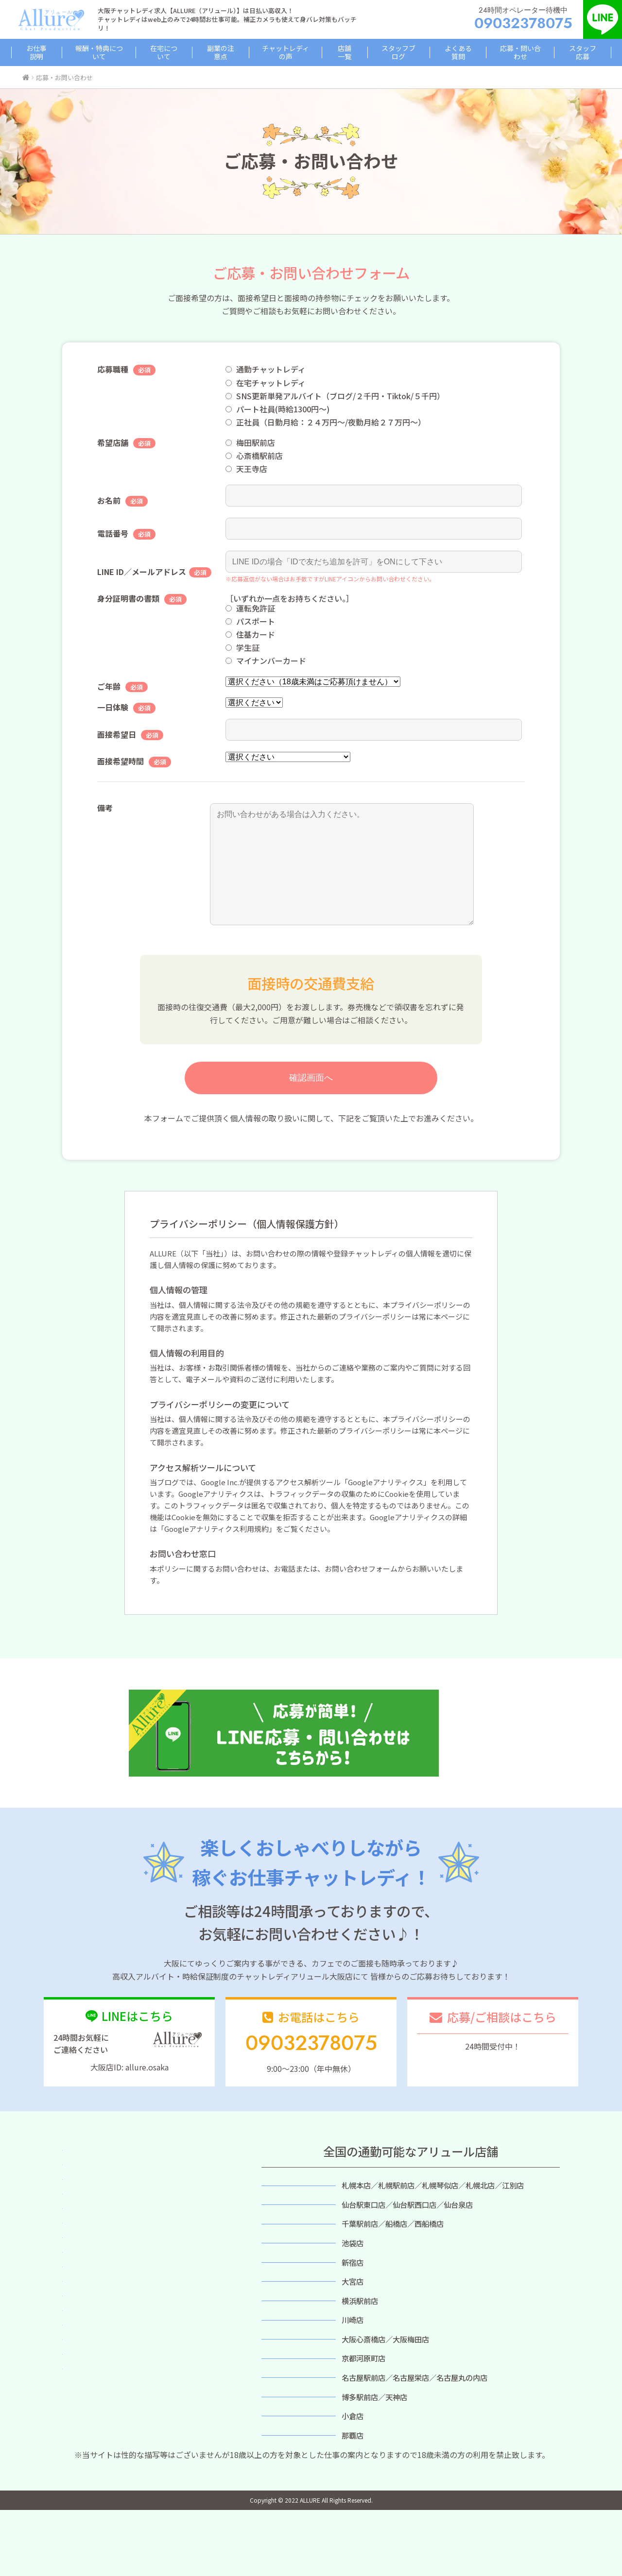  Describe the element at coordinates (288, 2454) in the screenshot. I see `福岡店` at that location.